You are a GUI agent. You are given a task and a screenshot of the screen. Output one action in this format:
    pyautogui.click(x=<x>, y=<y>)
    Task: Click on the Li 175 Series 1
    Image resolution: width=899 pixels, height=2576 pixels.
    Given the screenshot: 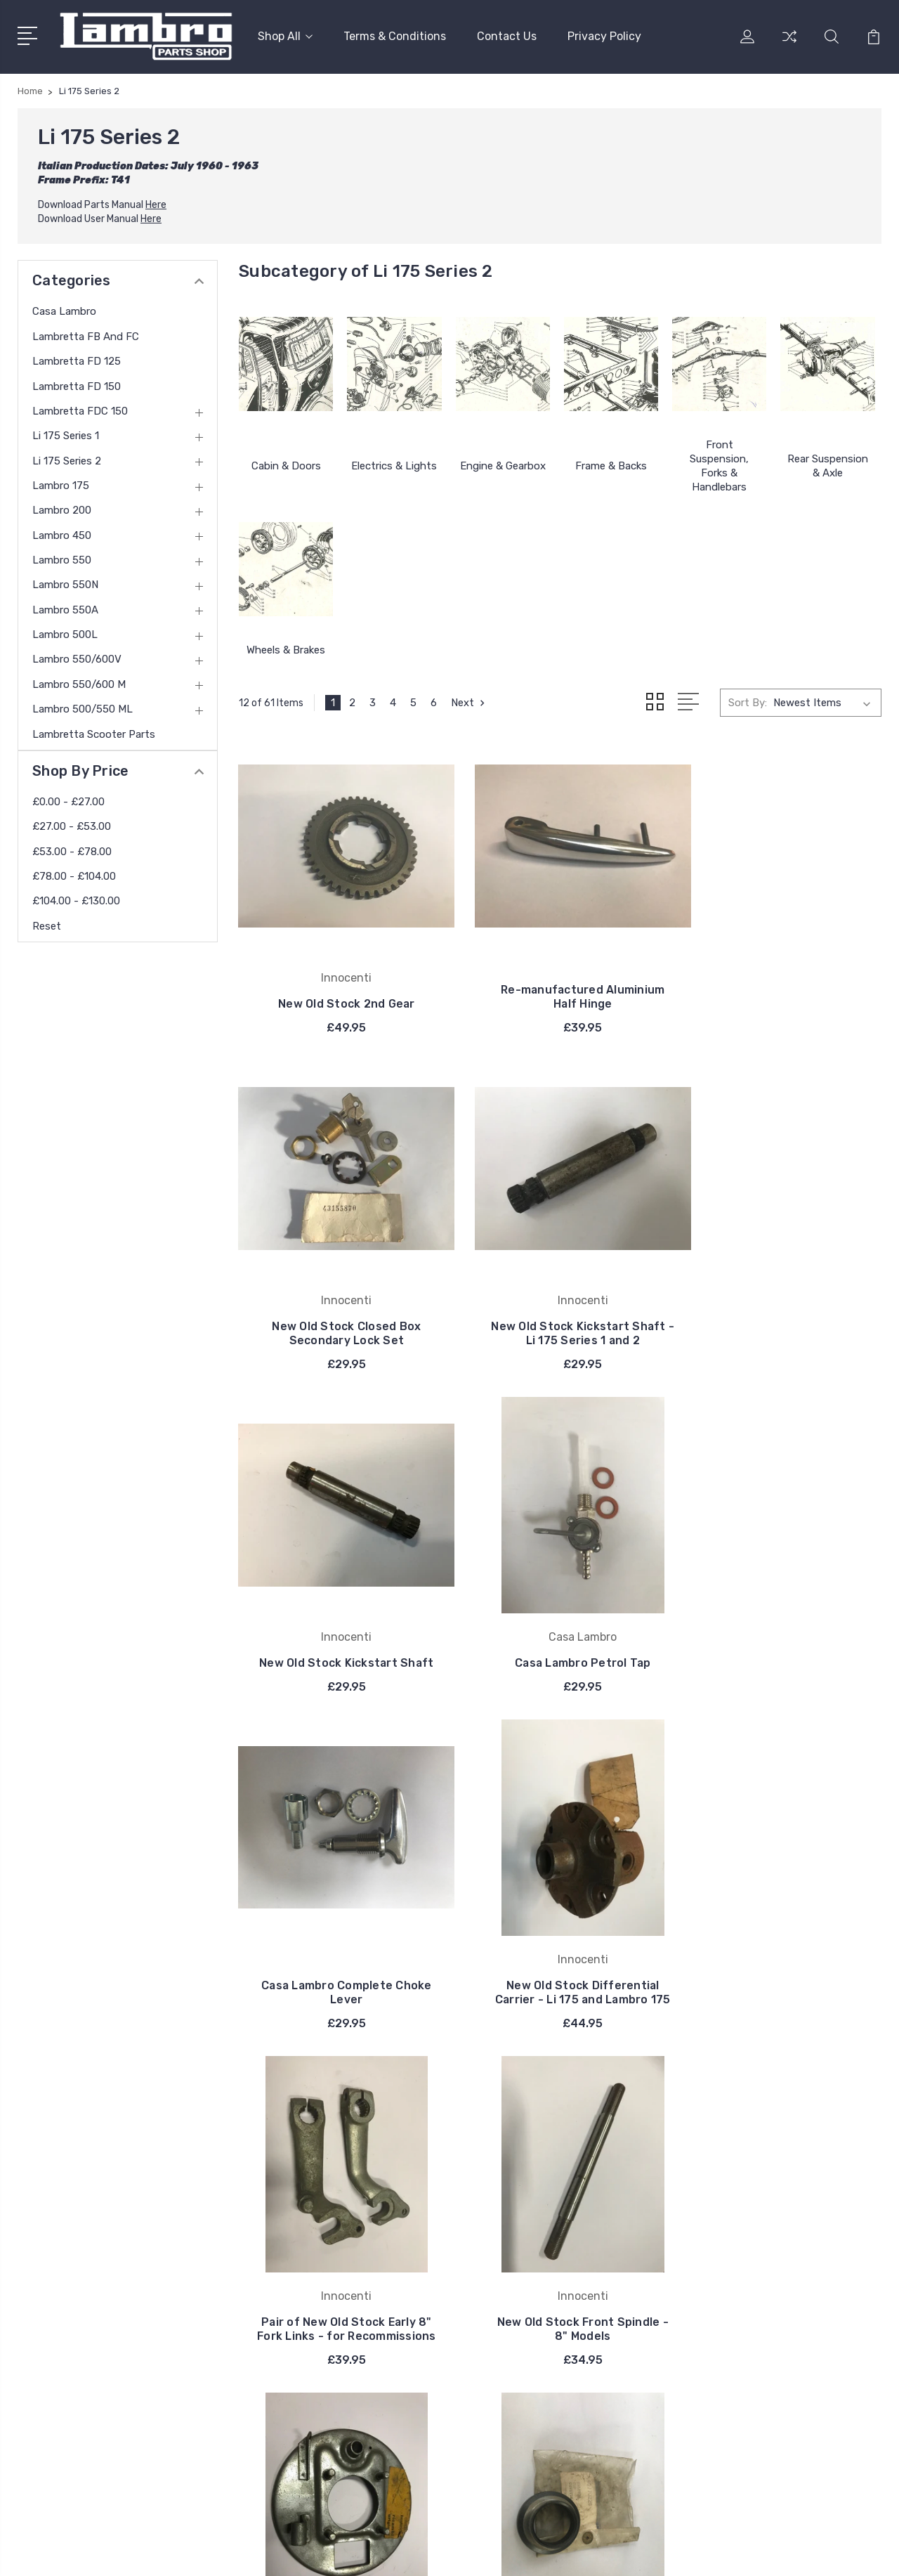 What is the action you would take?
    pyautogui.click(x=65, y=434)
    